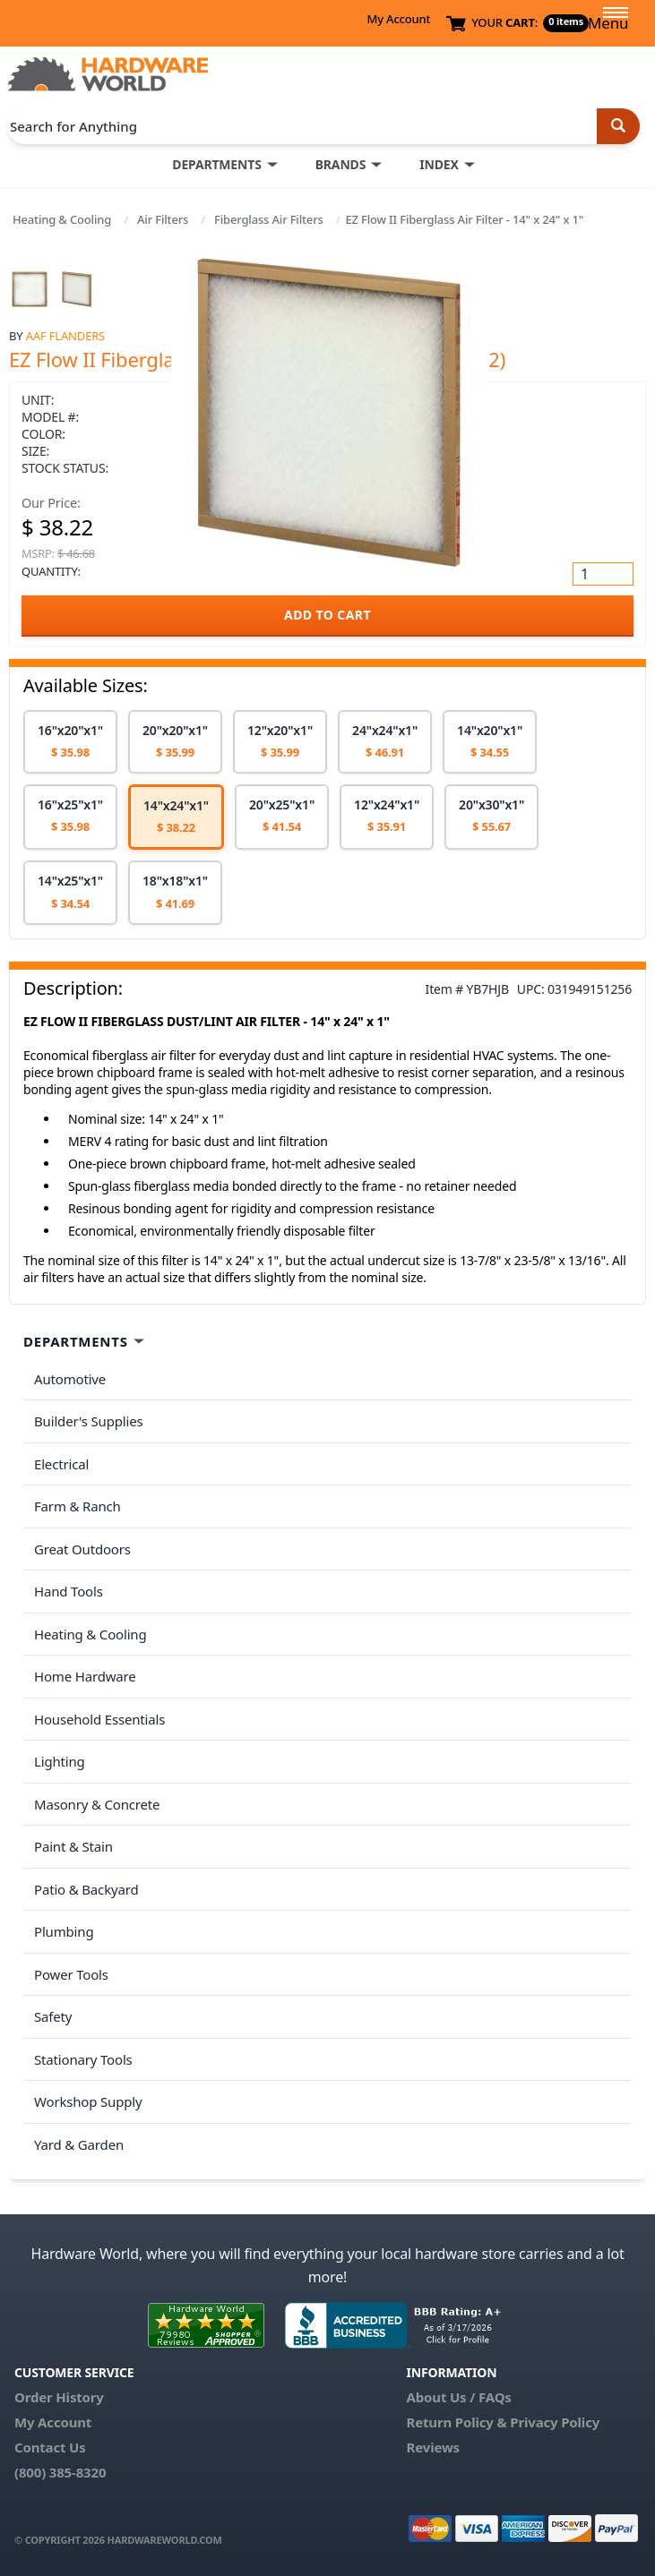  What do you see at coordinates (438, 164) in the screenshot?
I see `INDEX` at bounding box center [438, 164].